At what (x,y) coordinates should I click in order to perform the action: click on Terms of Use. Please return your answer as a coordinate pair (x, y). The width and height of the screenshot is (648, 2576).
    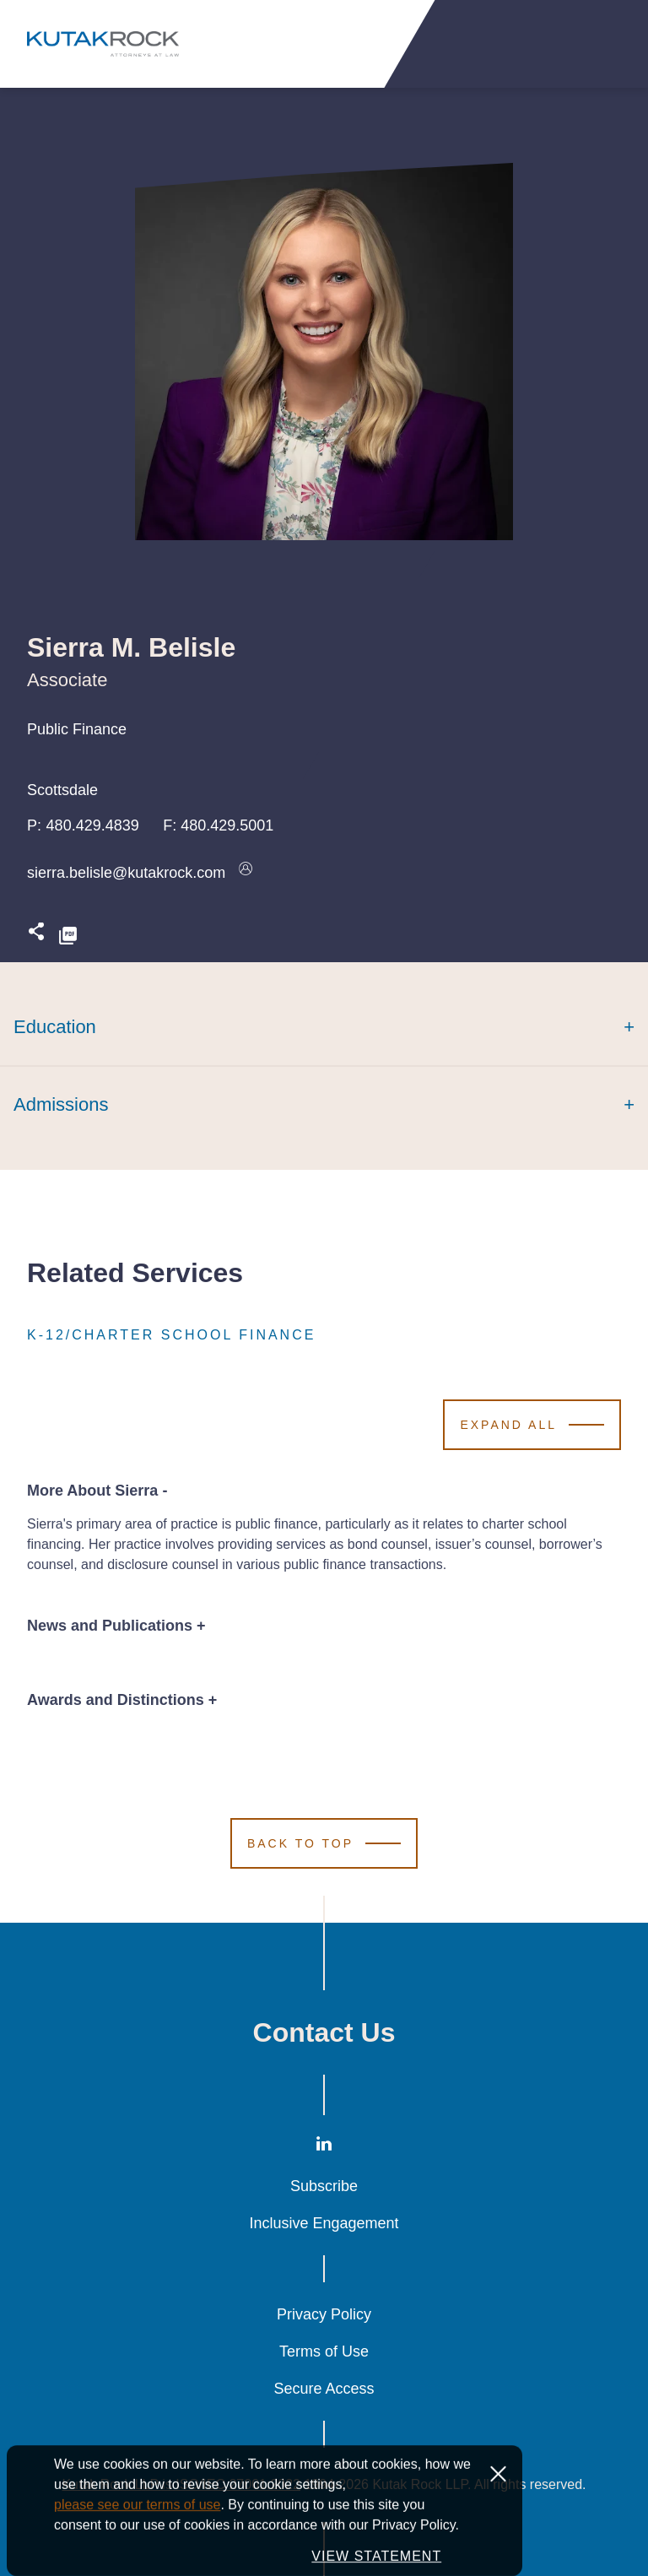
    Looking at the image, I should click on (324, 2351).